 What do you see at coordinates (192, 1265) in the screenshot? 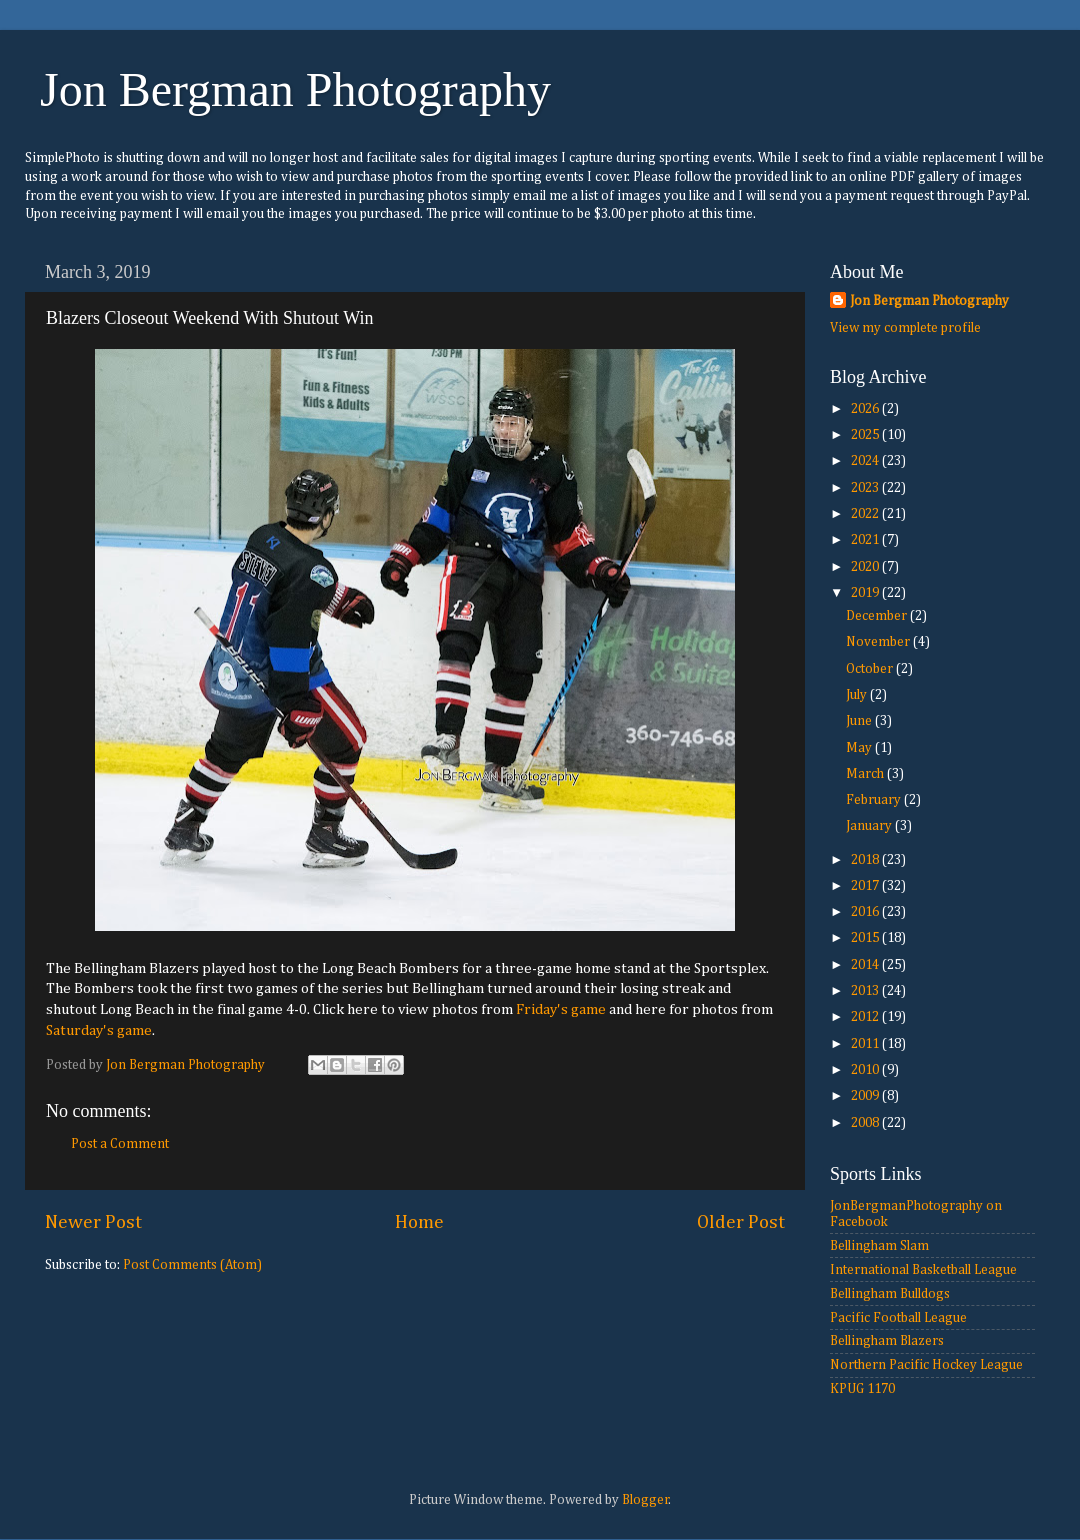
I see `Post Comments (Atom)` at bounding box center [192, 1265].